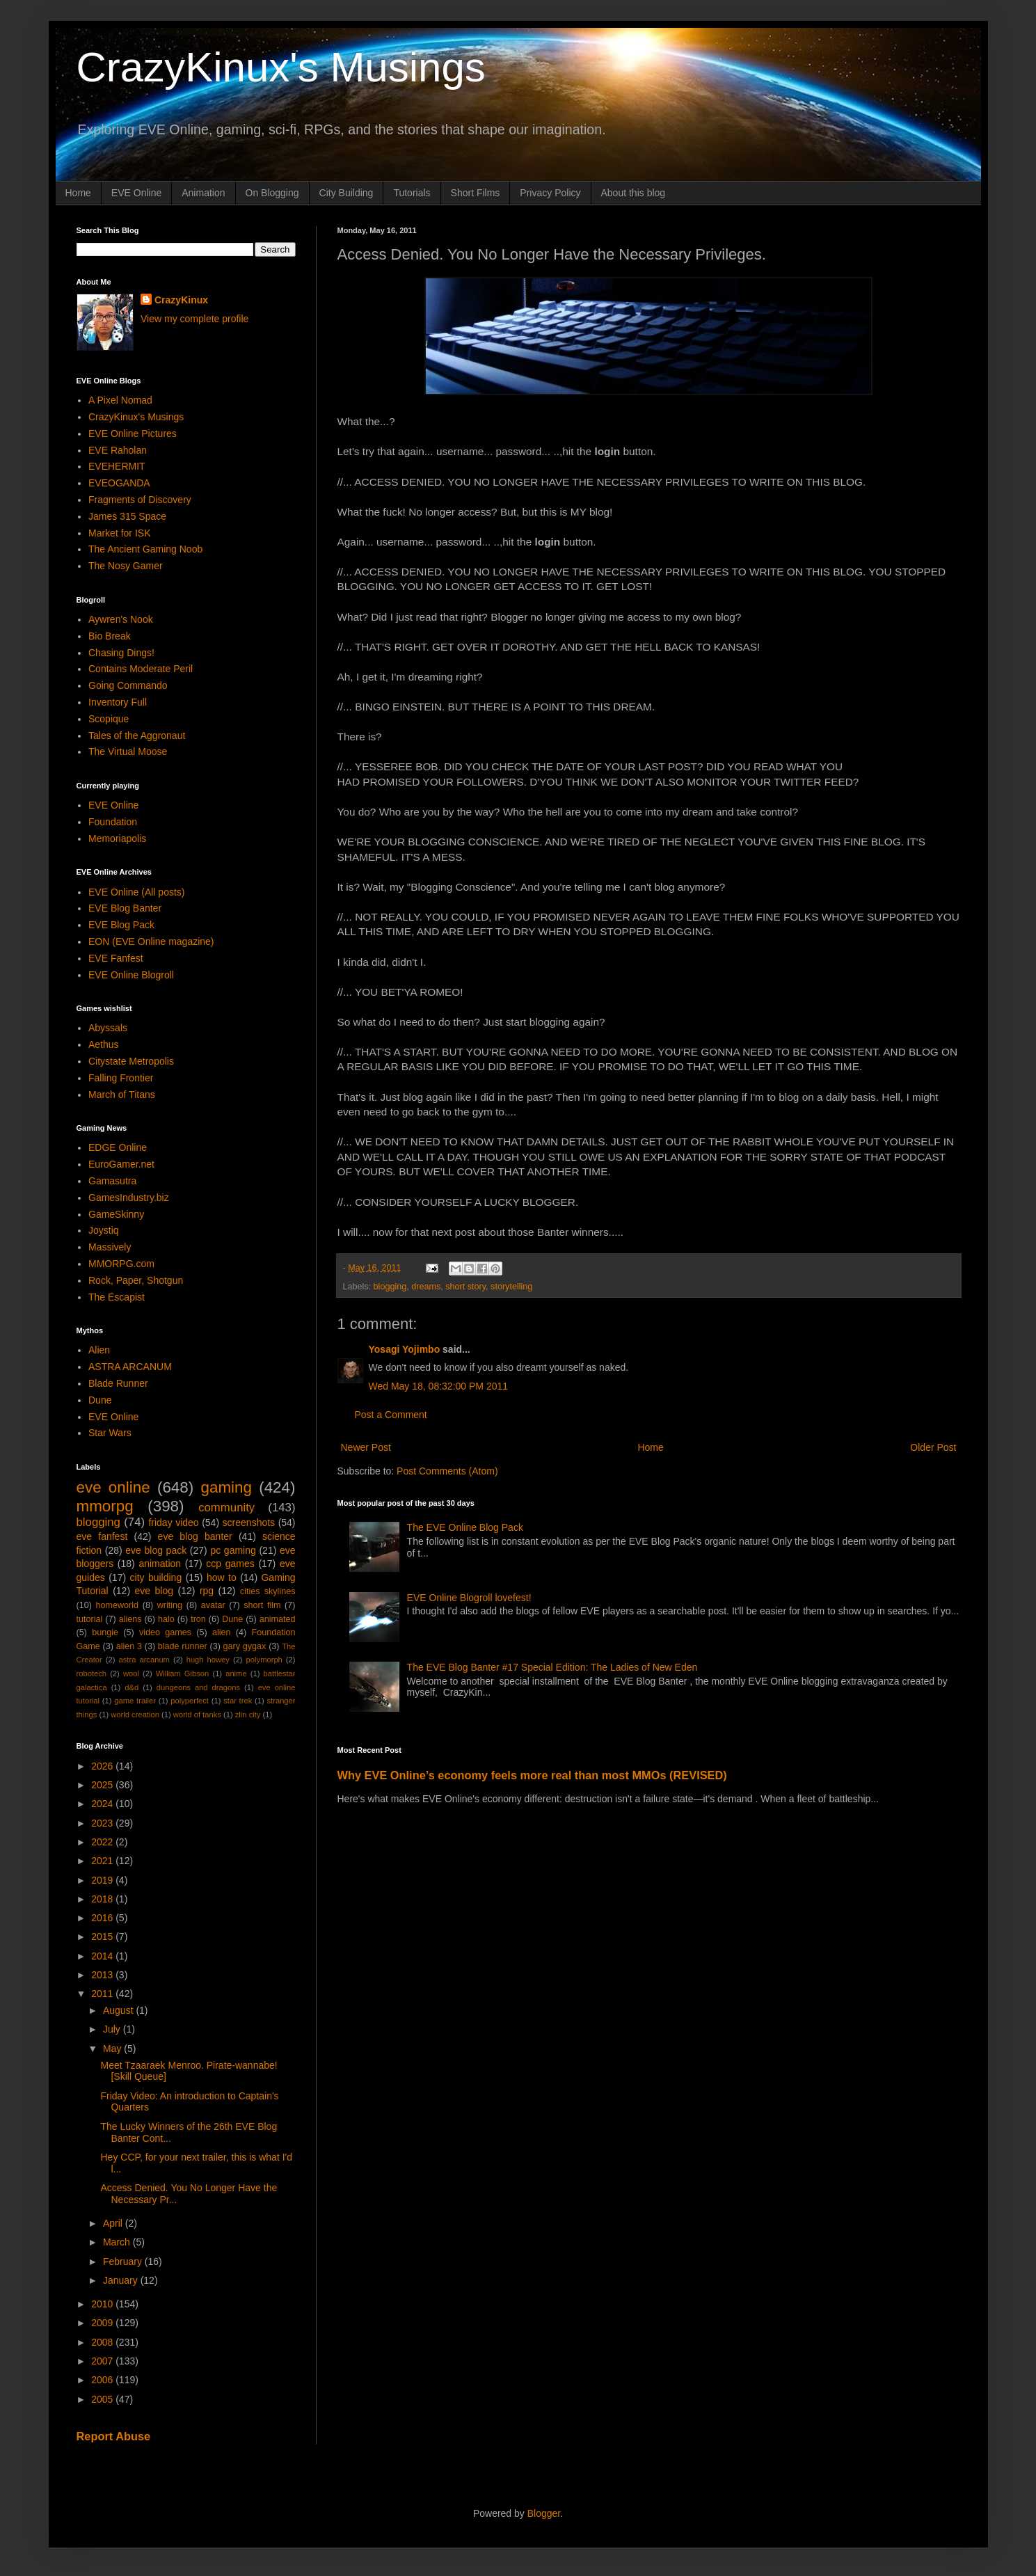  I want to click on robotech, so click(92, 1673).